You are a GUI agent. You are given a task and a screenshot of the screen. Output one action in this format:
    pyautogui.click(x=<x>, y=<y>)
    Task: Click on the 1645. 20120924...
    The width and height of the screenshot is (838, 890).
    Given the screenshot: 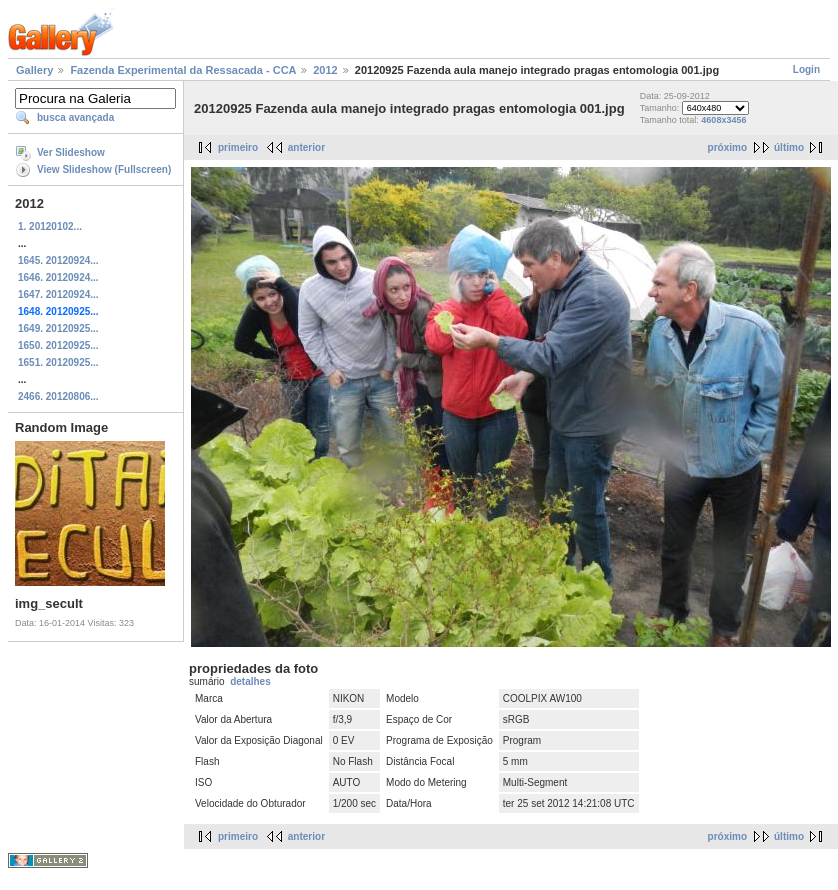 What is the action you would take?
    pyautogui.click(x=58, y=260)
    